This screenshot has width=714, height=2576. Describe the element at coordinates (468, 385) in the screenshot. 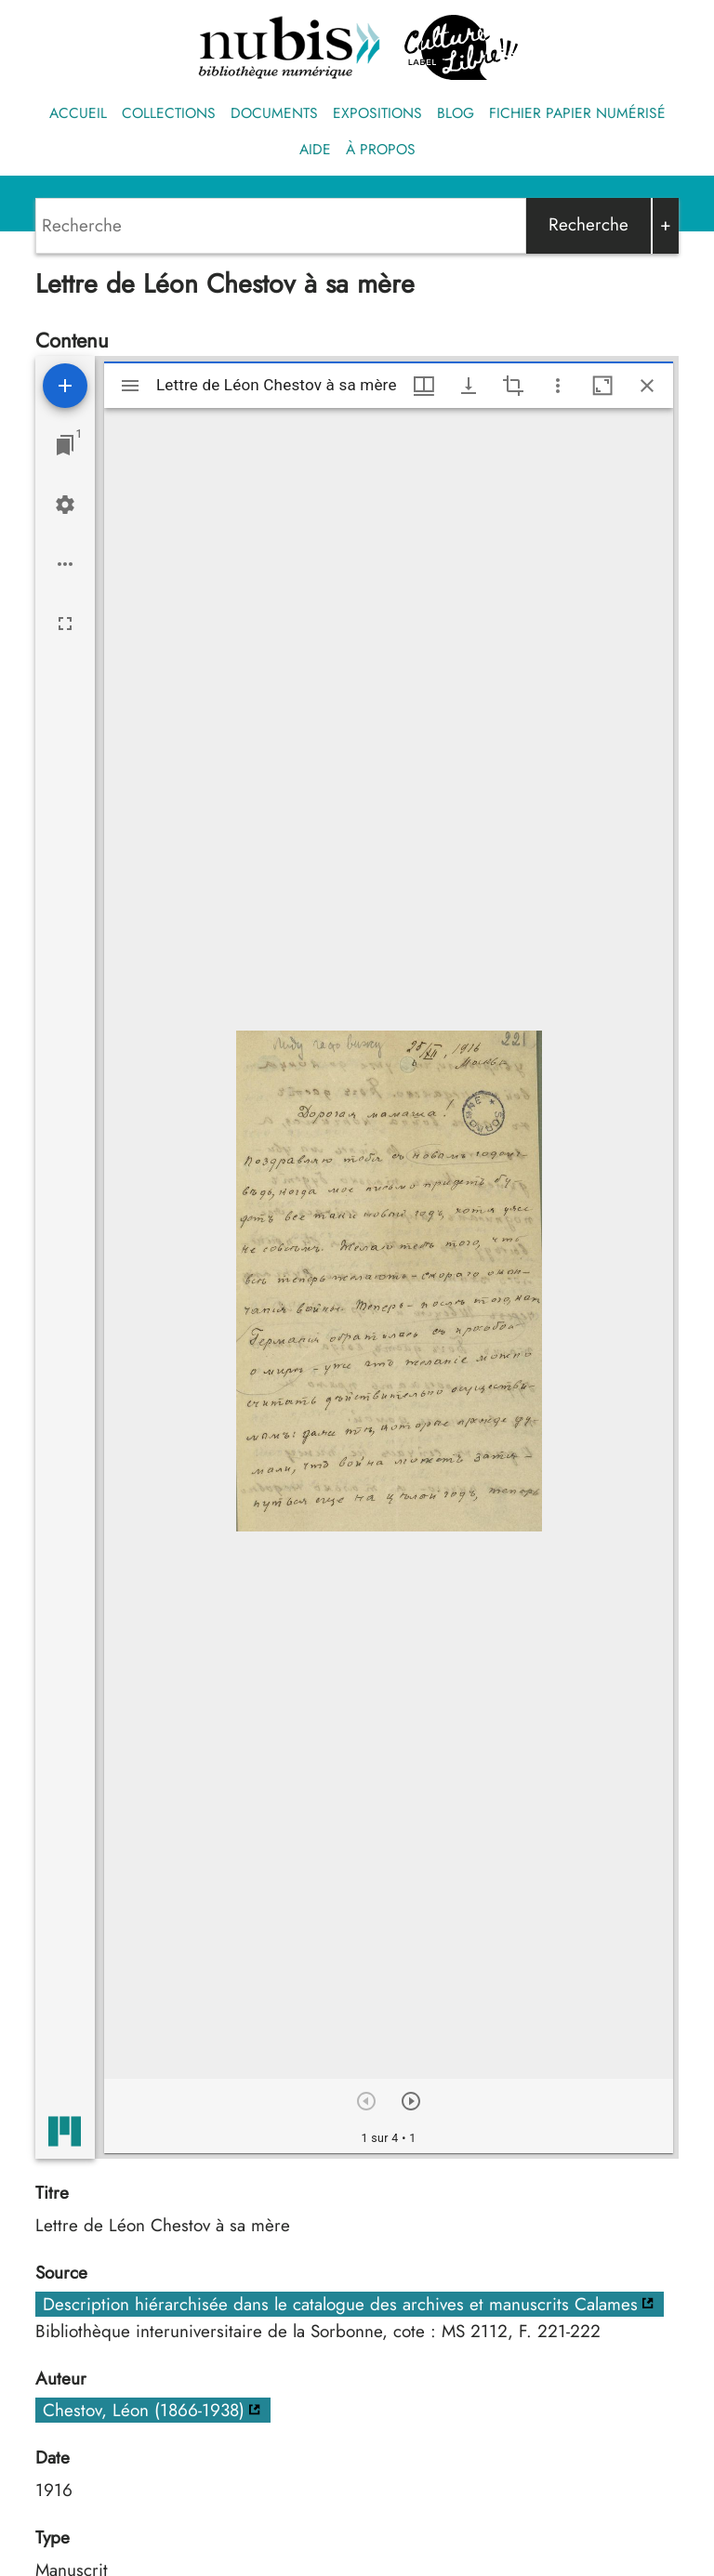

I see `[Afficher les options de téléchargement]` at that location.